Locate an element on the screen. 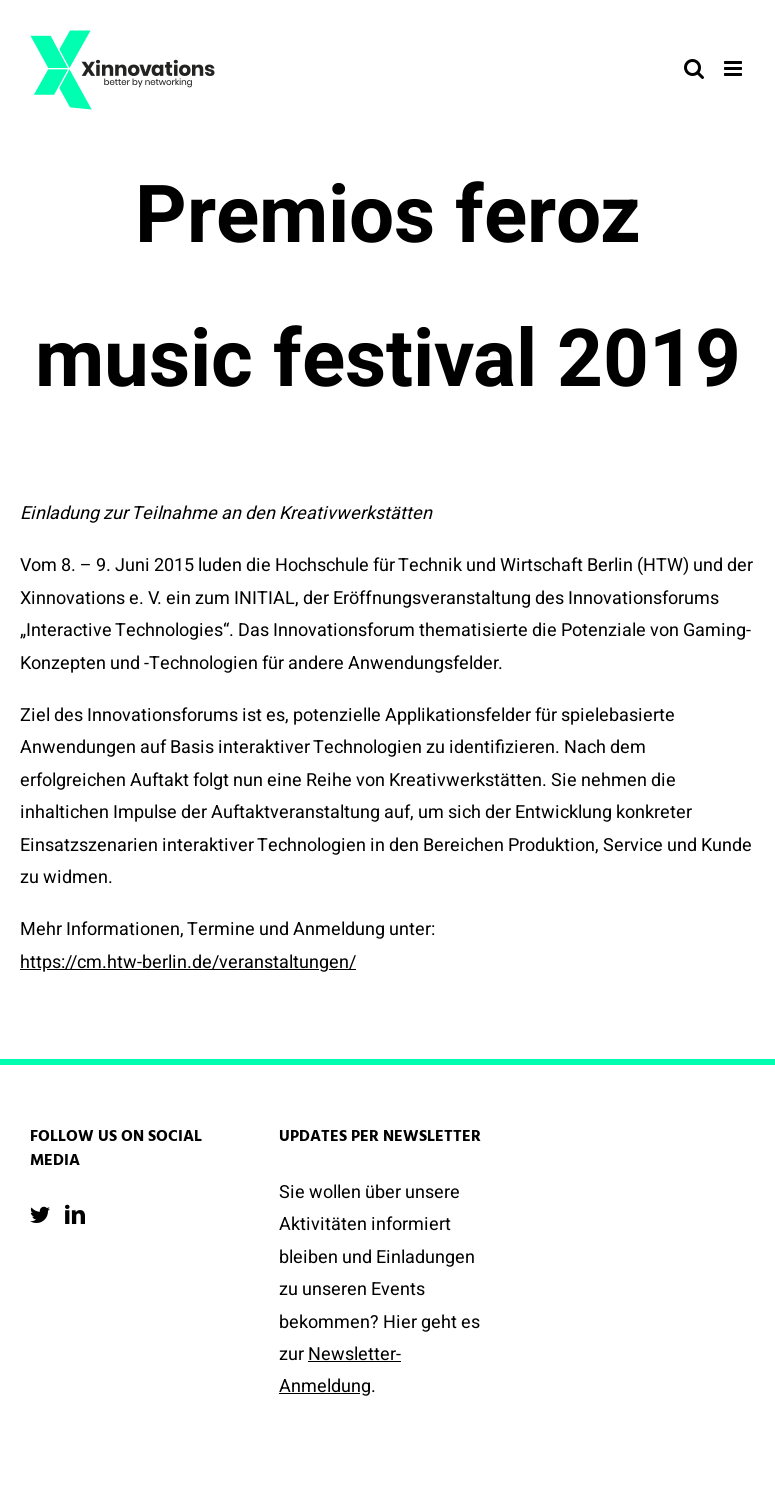 This screenshot has height=1492, width=775. [Twitter] is located at coordinates (40, 1215).